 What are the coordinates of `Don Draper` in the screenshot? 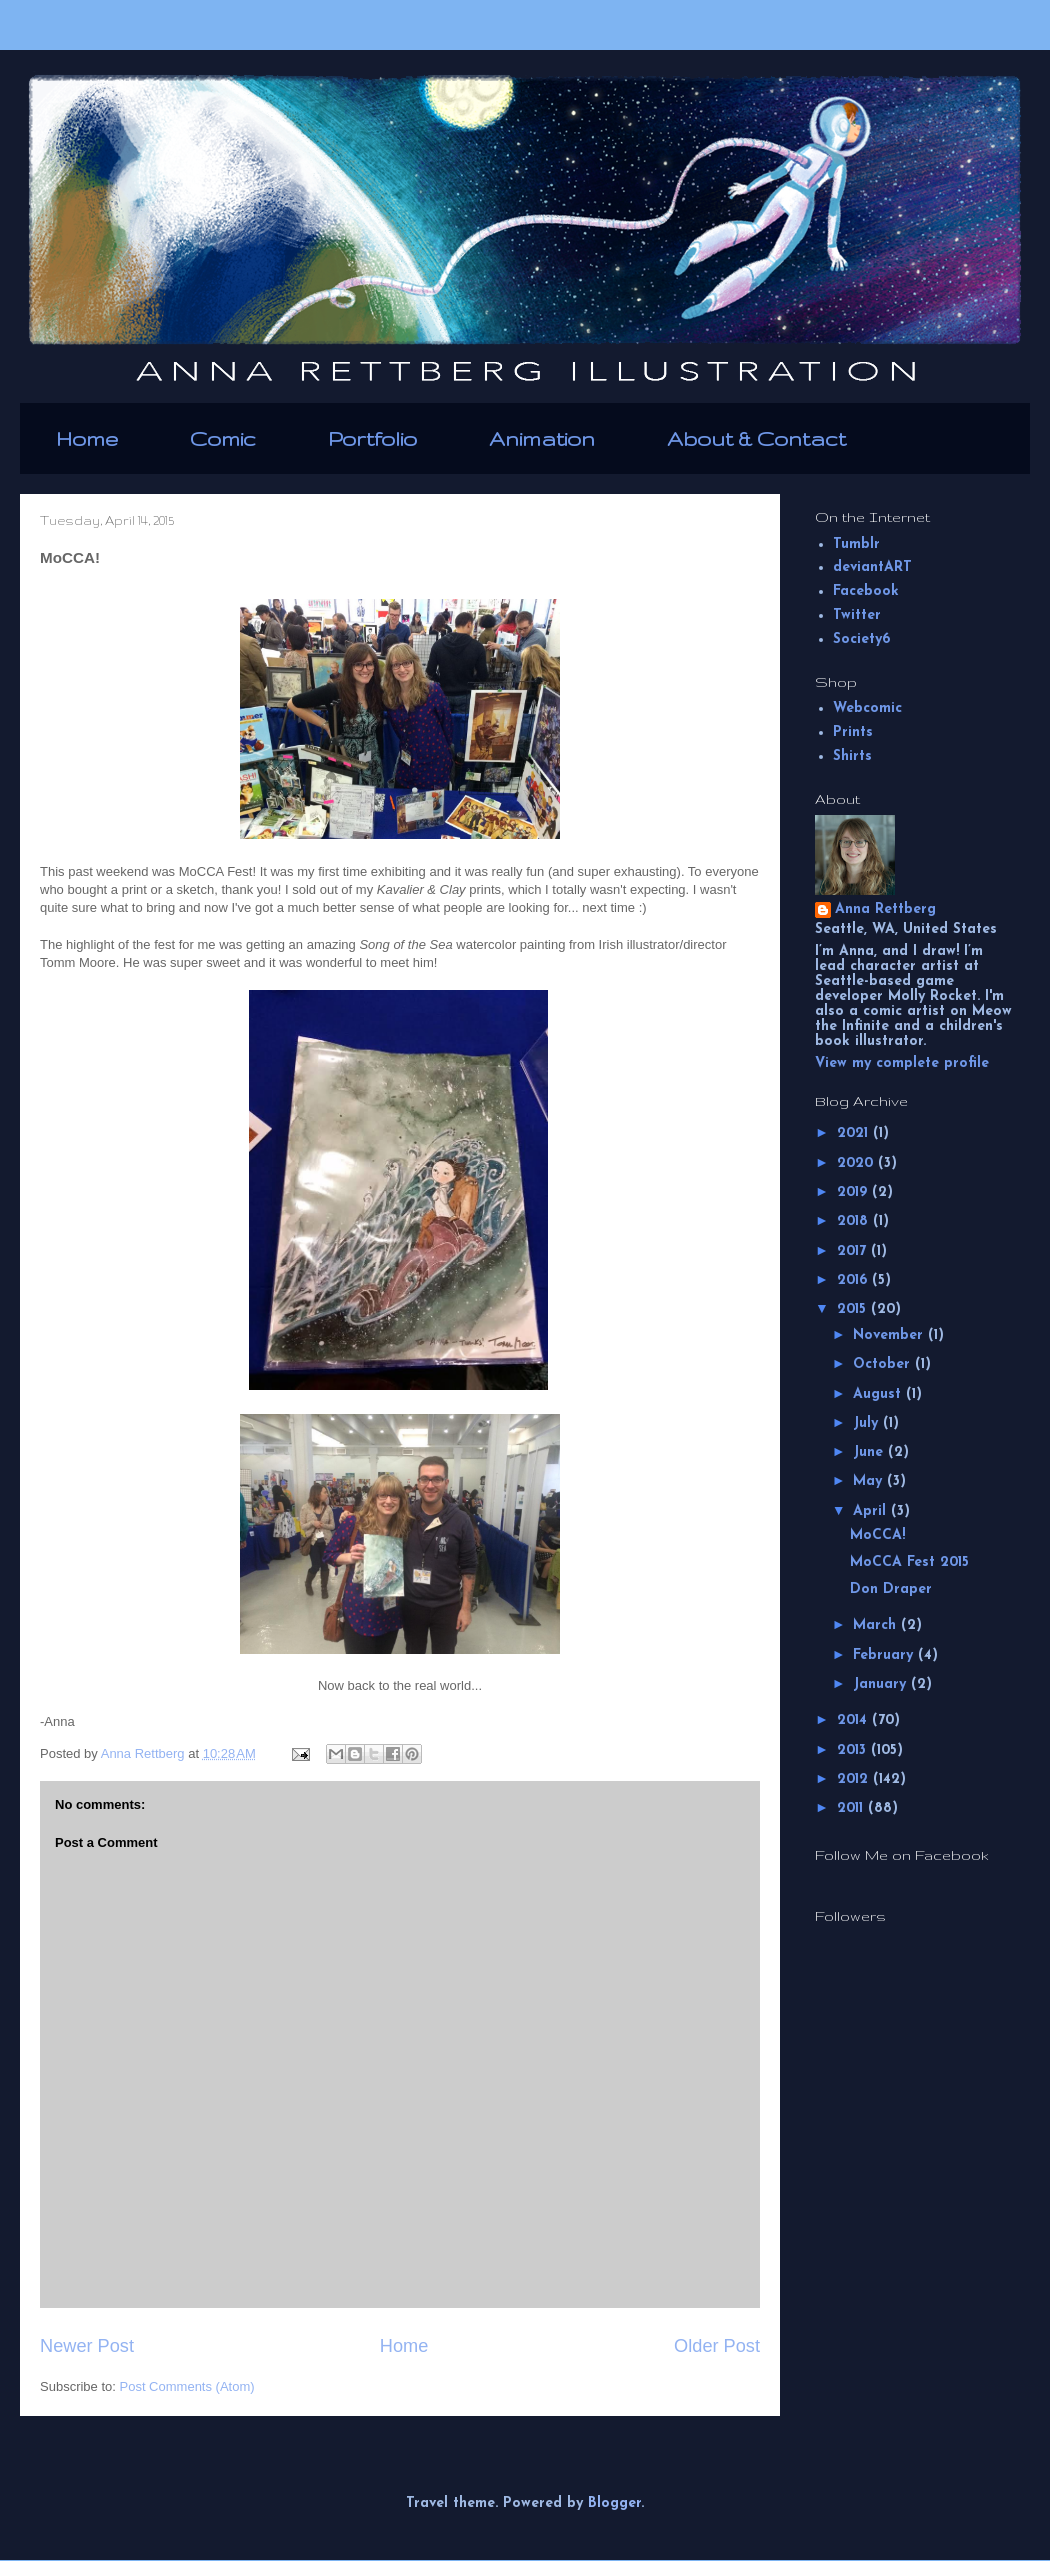 It's located at (891, 1589).